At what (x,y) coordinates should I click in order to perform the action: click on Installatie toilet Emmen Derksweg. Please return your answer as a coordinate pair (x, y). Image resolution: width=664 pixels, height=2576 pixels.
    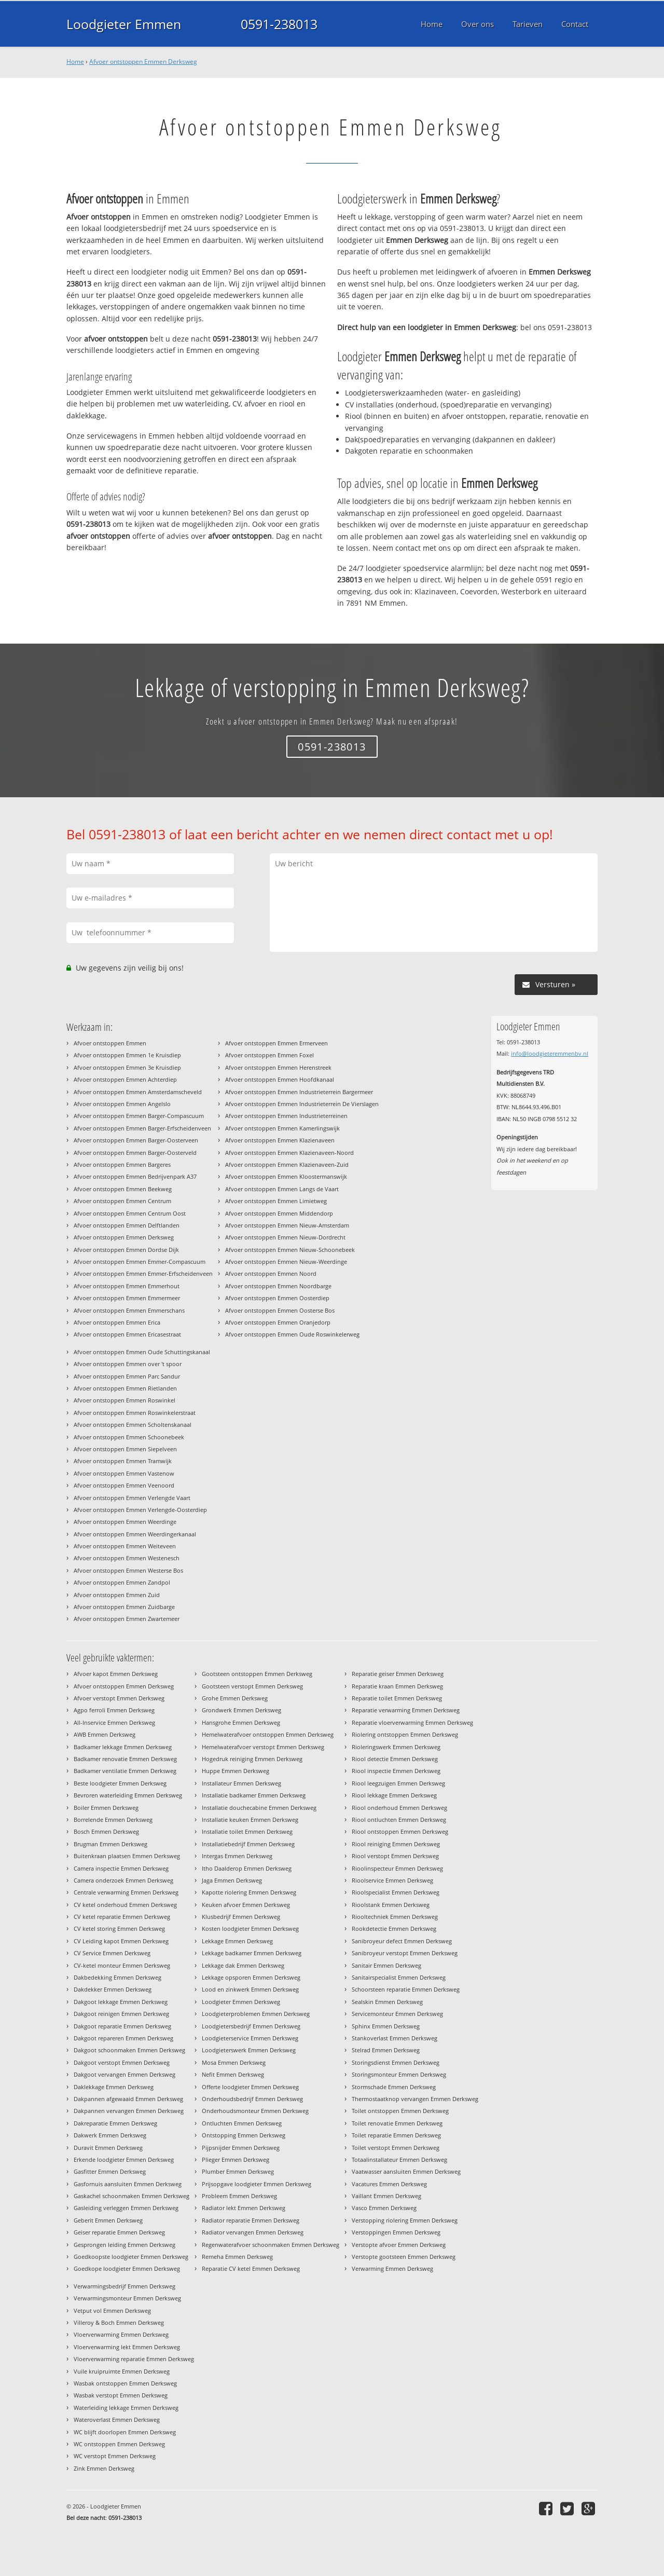
    Looking at the image, I should click on (247, 1831).